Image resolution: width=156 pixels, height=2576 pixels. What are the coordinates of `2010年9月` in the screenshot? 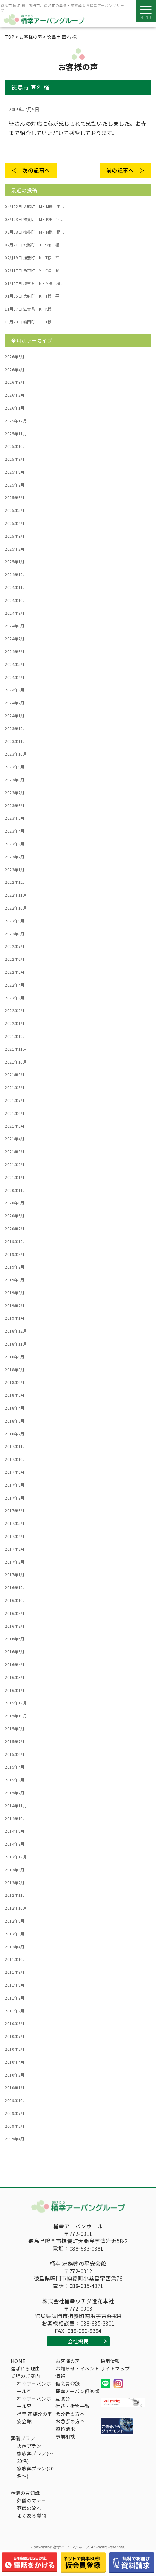 It's located at (15, 2023).